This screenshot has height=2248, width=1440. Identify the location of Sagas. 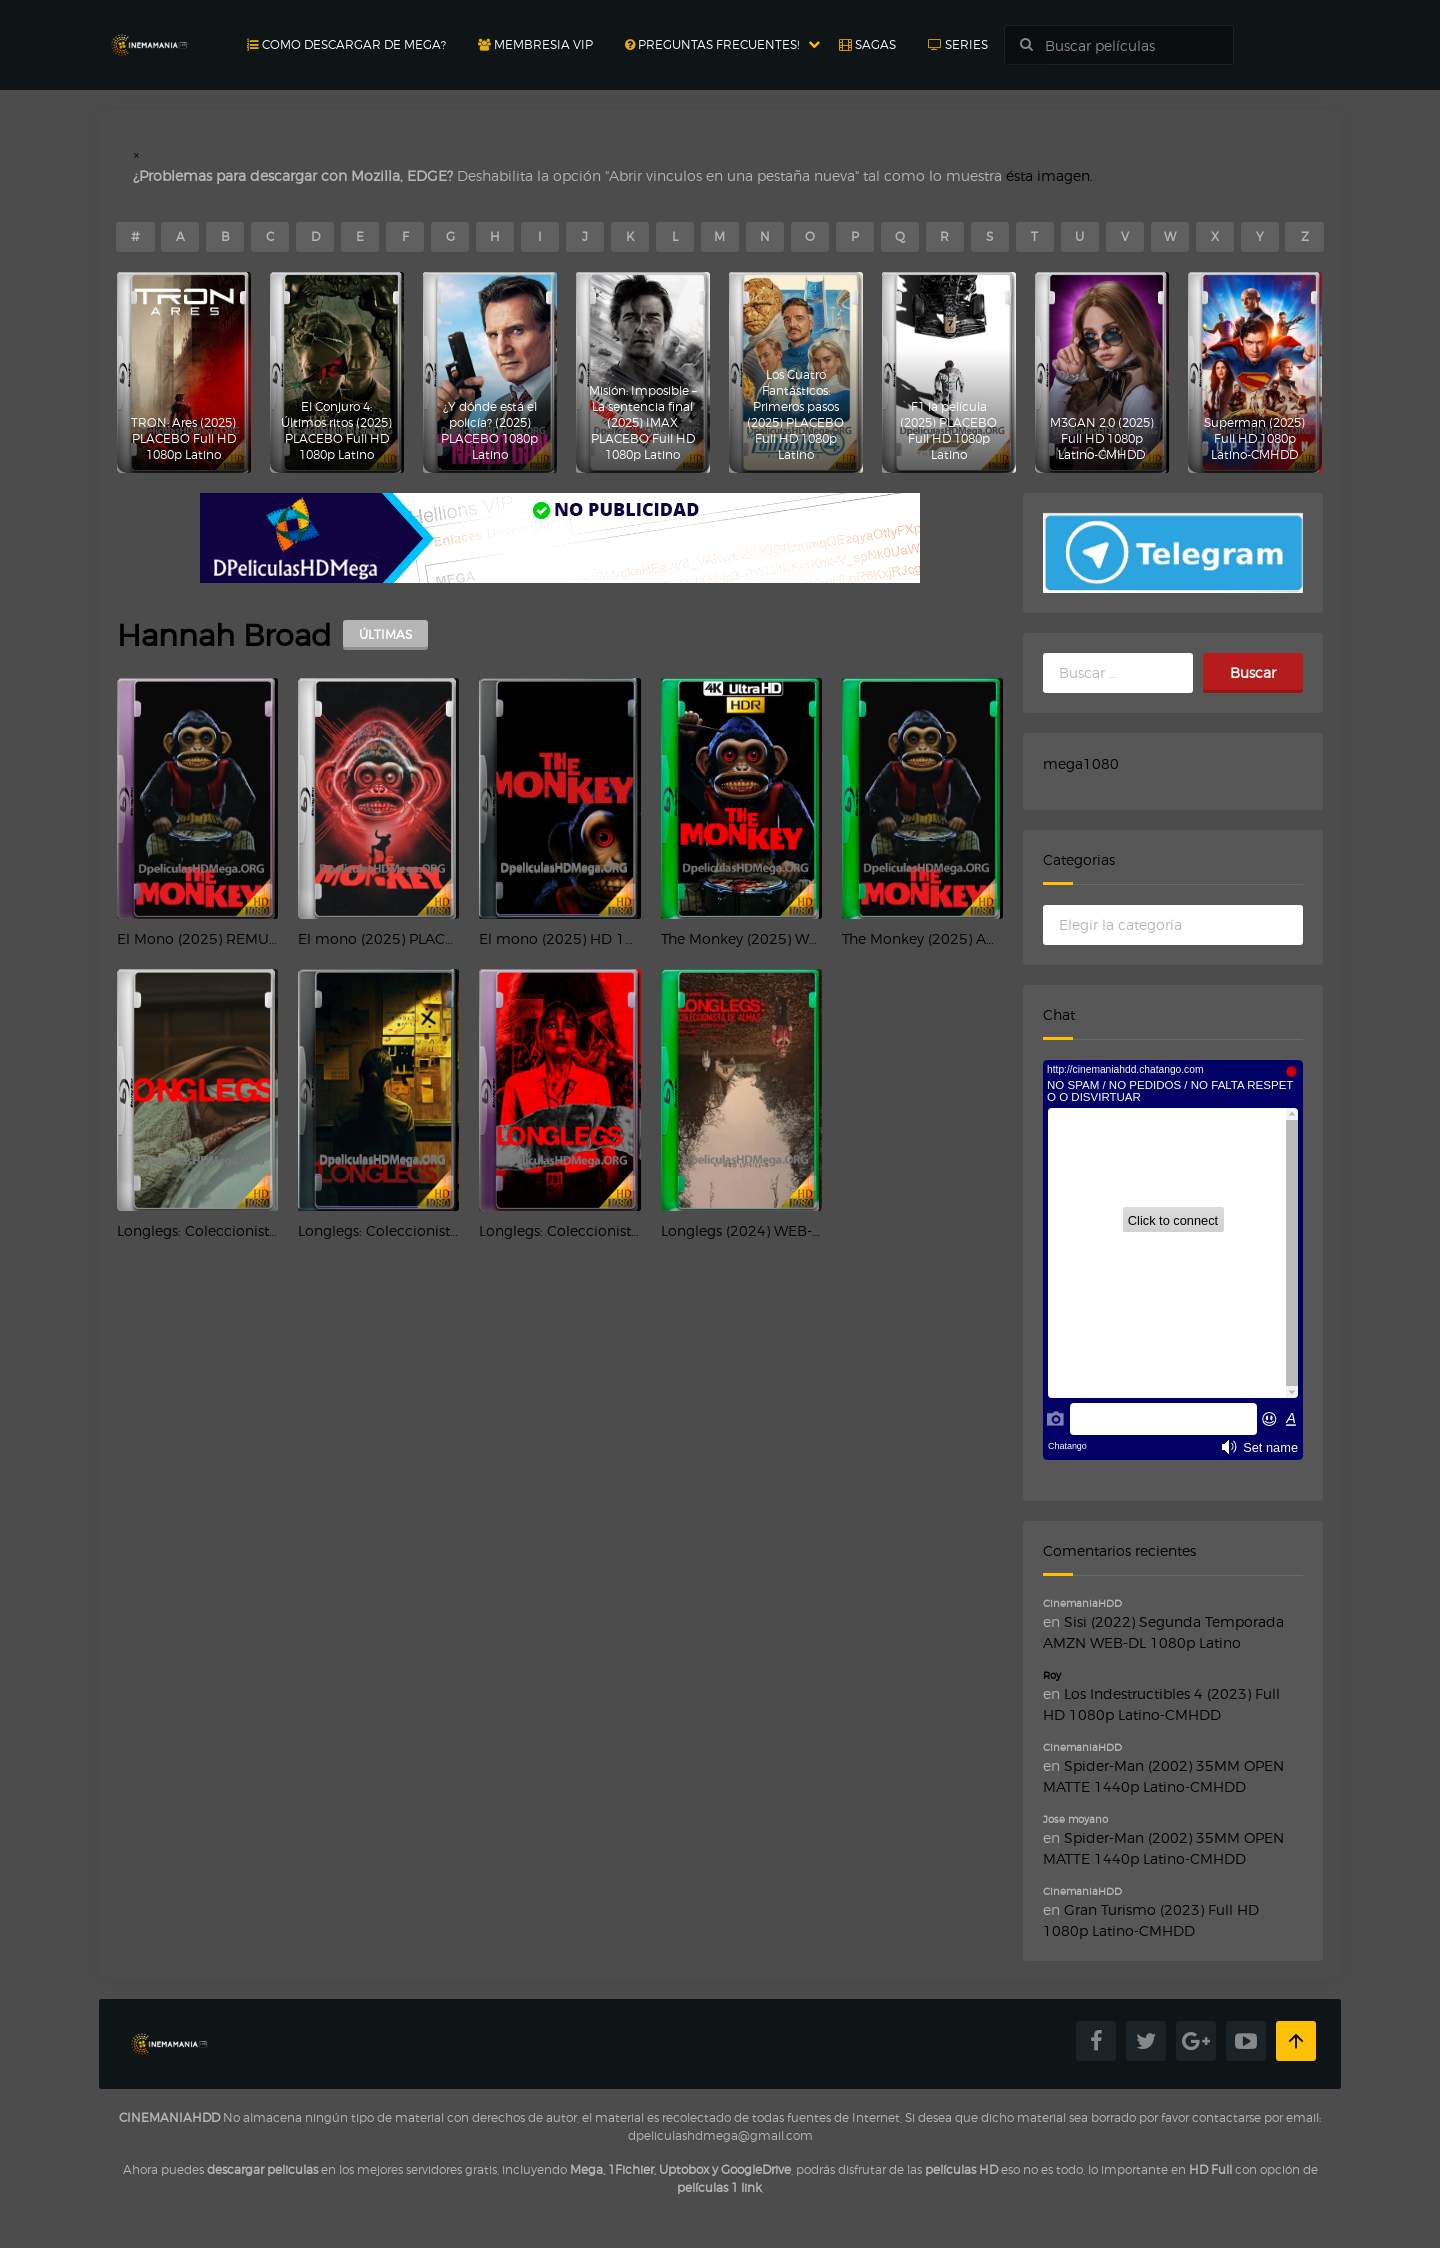
(867, 44).